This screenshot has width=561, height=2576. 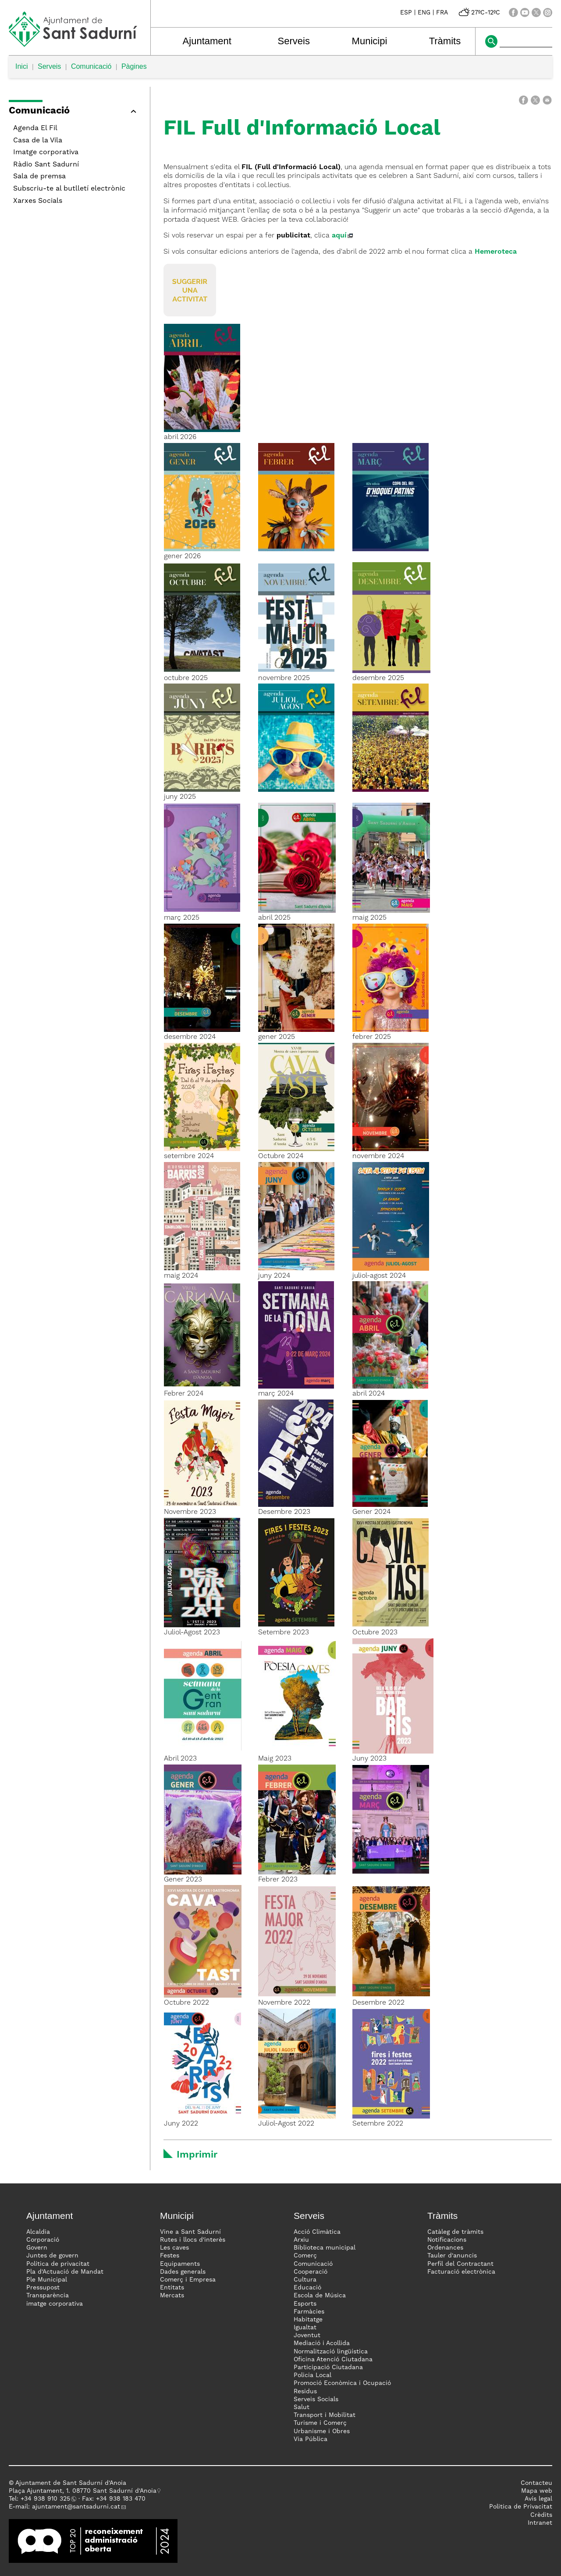 What do you see at coordinates (183, 2272) in the screenshot?
I see `Dades generals` at bounding box center [183, 2272].